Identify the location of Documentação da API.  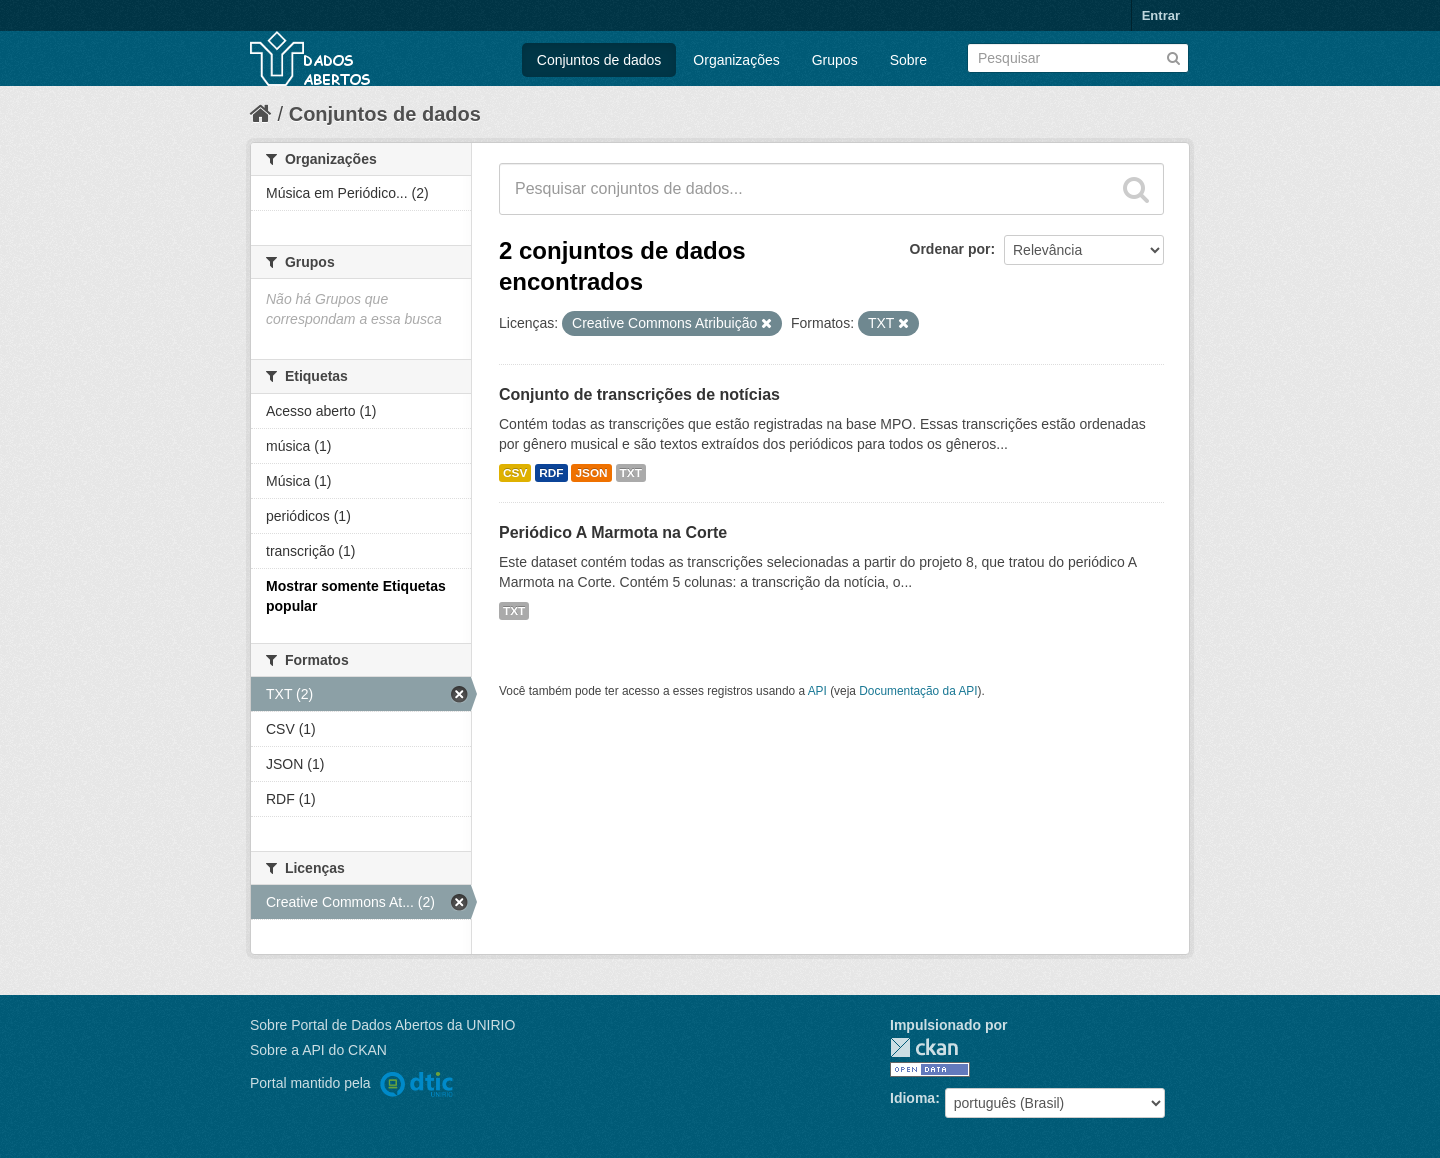
(918, 691).